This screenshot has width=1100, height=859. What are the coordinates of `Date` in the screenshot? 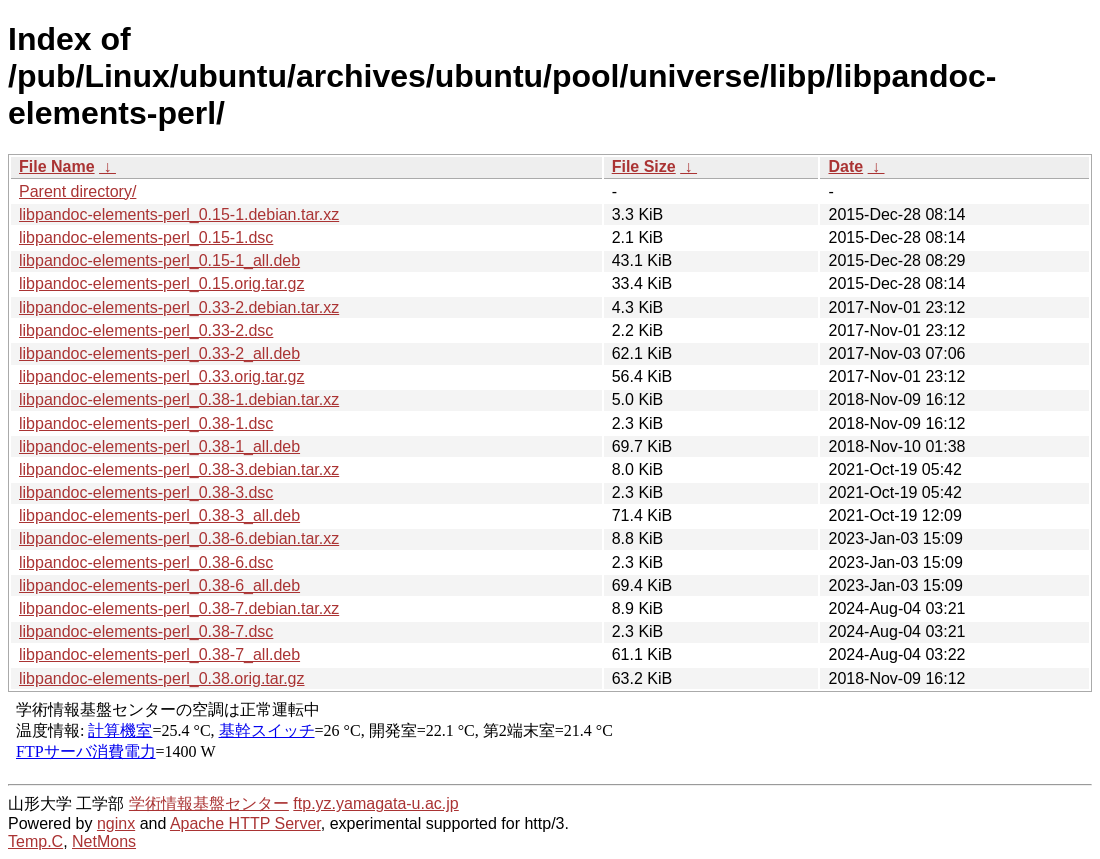 It's located at (845, 166).